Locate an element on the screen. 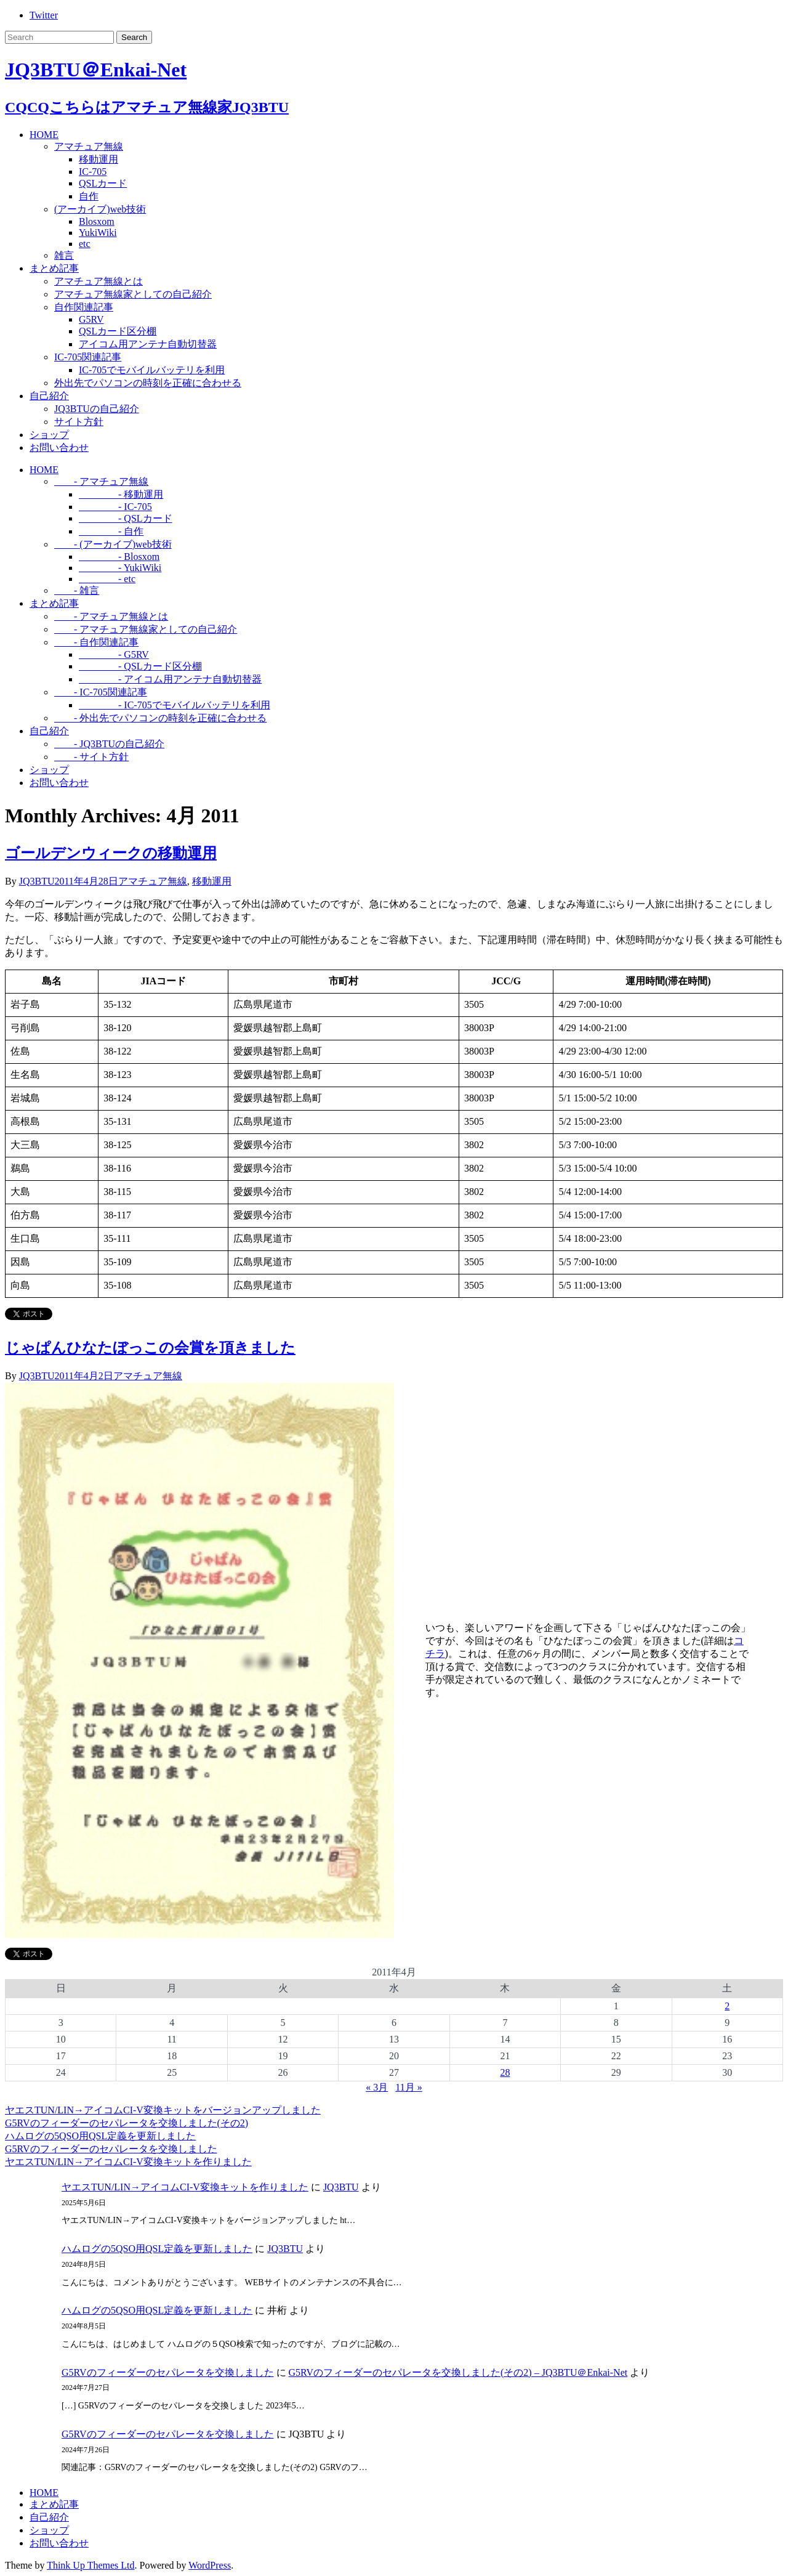 The image size is (788, 2576). 11月 » is located at coordinates (408, 2087).